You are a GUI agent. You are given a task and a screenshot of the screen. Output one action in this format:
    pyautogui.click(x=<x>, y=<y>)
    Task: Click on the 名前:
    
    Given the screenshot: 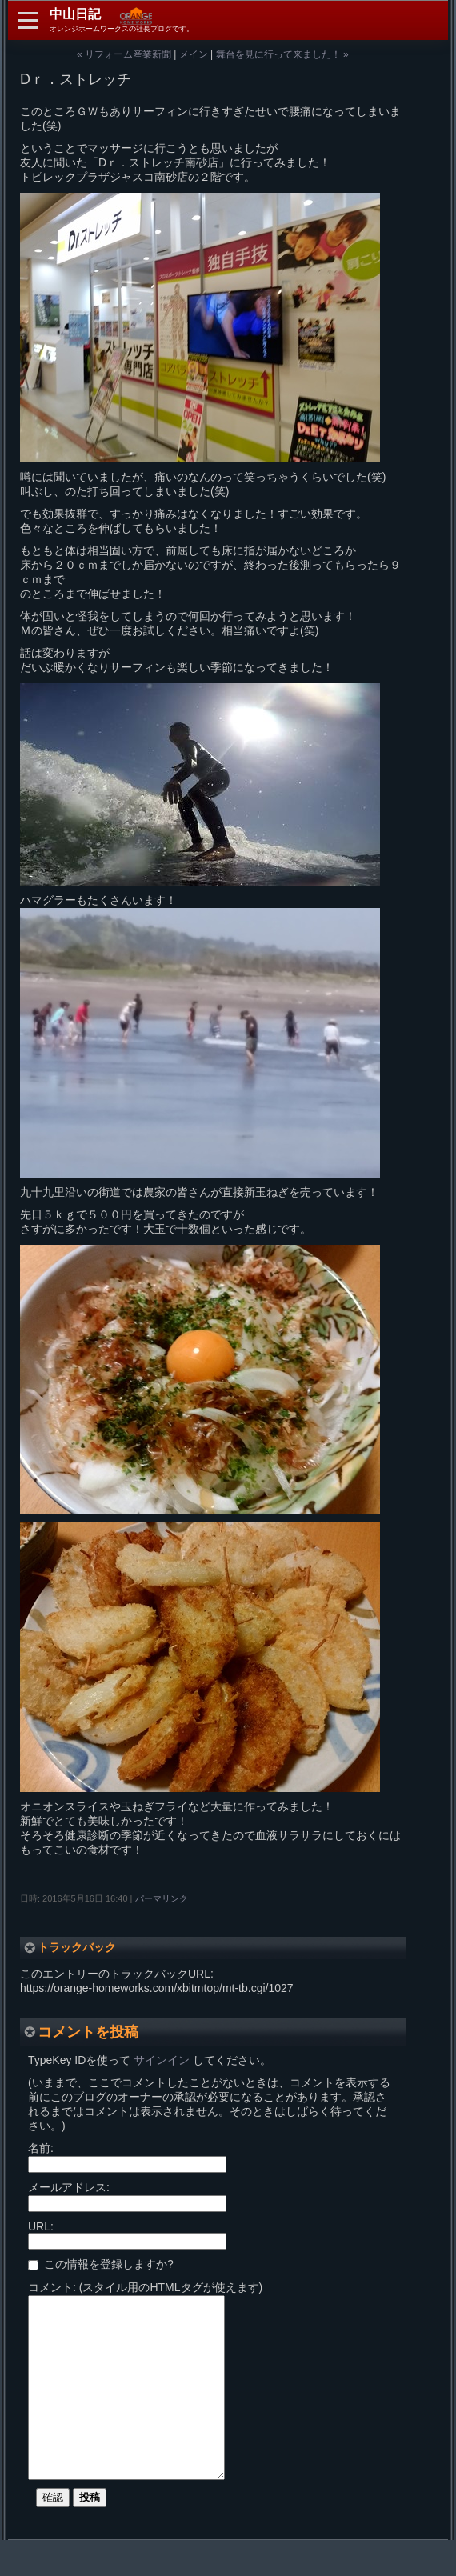 What is the action you would take?
    pyautogui.click(x=41, y=2148)
    